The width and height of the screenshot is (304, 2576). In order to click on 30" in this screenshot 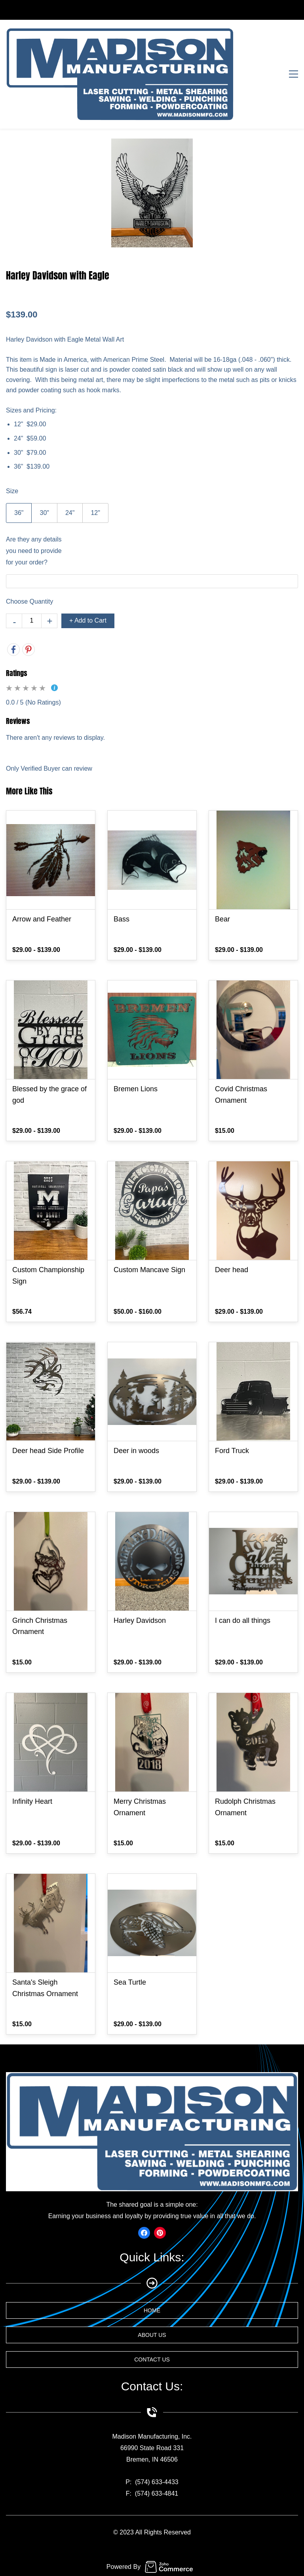, I will do `click(44, 512)`.